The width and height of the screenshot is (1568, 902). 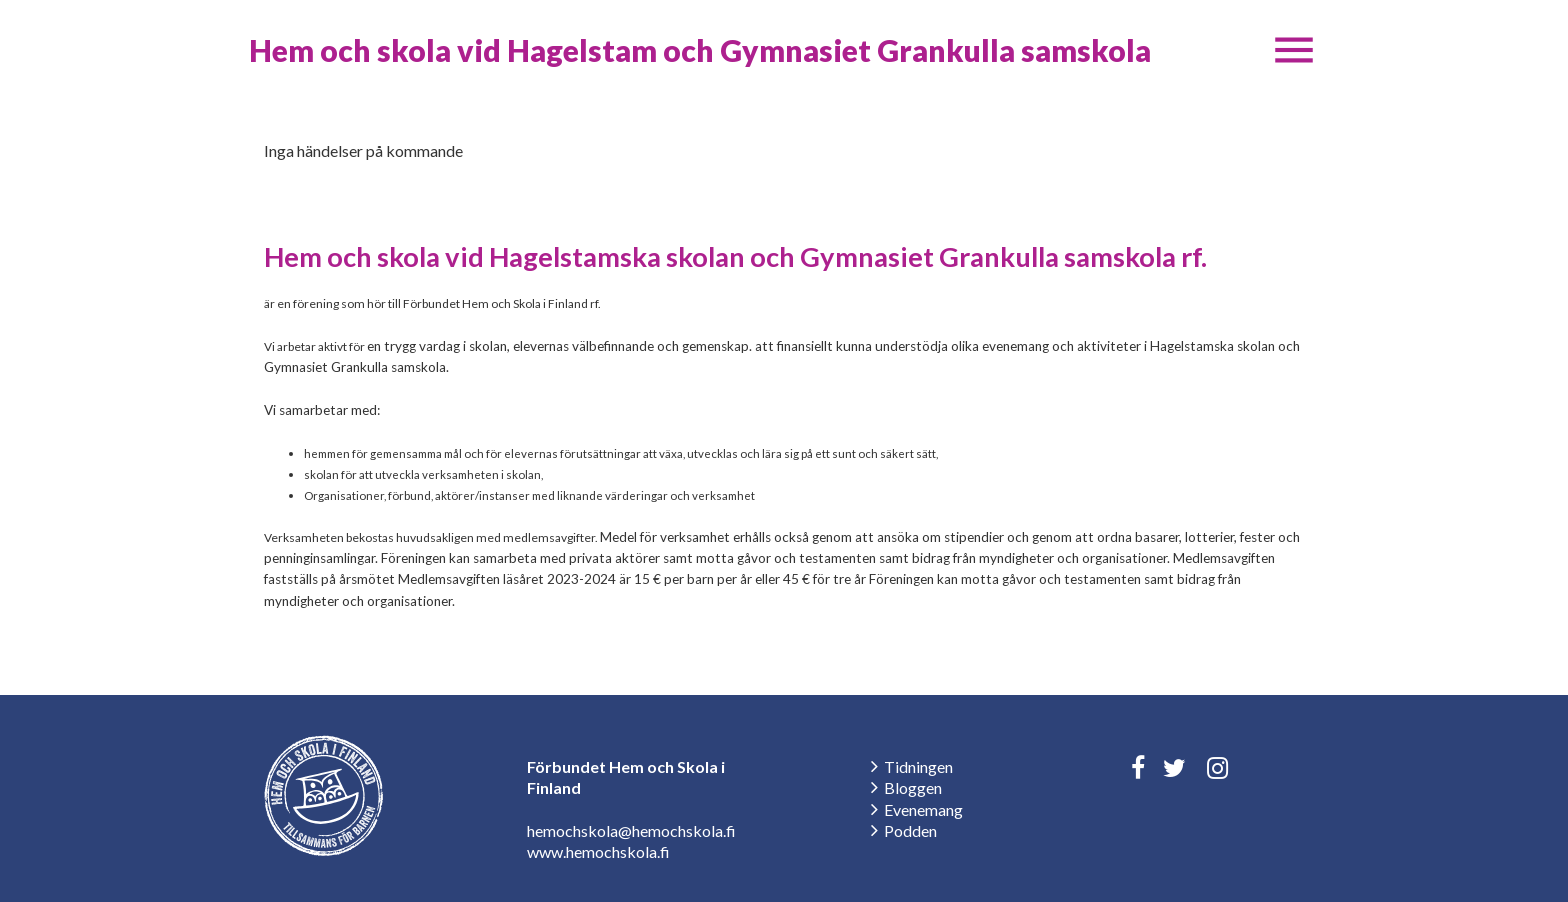 What do you see at coordinates (910, 830) in the screenshot?
I see `Podden` at bounding box center [910, 830].